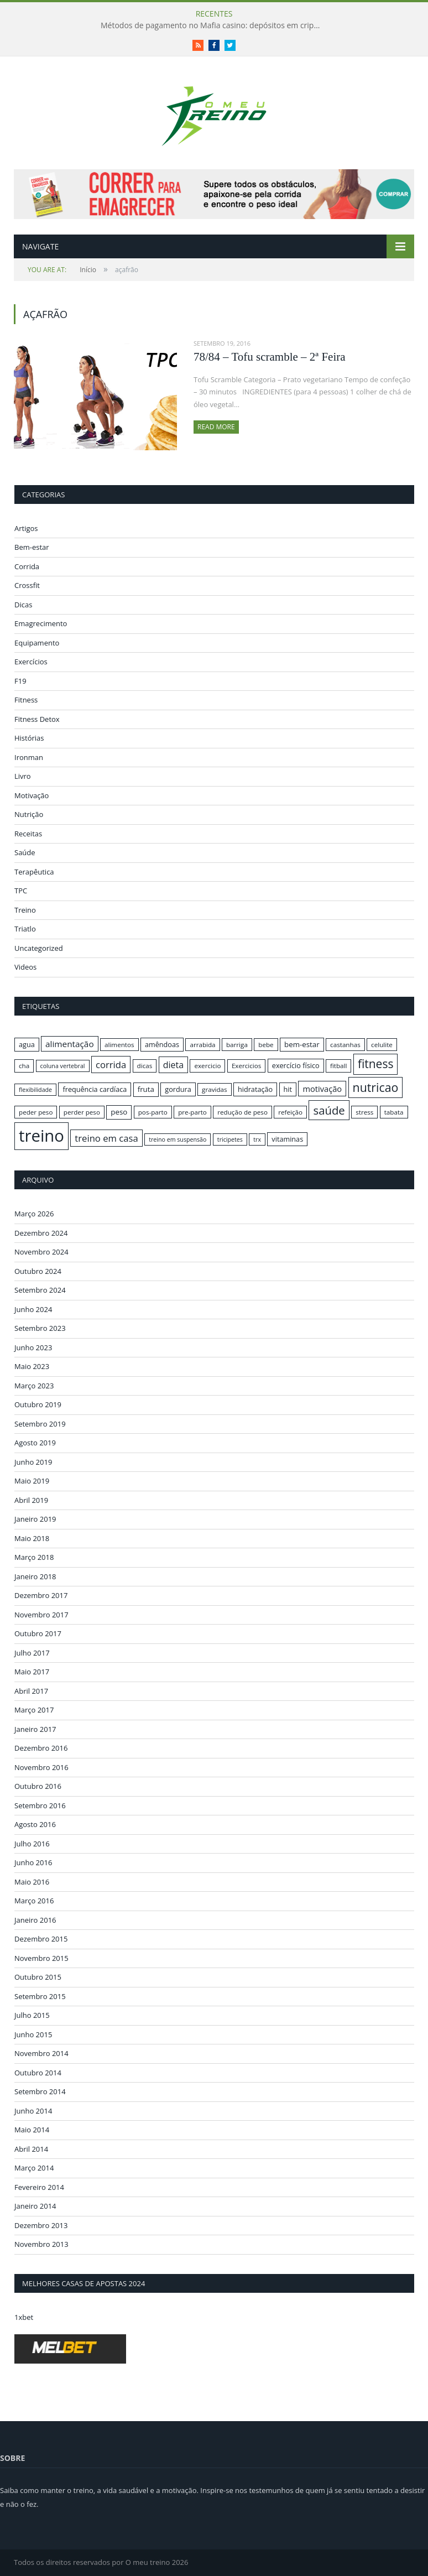 The image size is (428, 2576). I want to click on TPC, so click(20, 891).